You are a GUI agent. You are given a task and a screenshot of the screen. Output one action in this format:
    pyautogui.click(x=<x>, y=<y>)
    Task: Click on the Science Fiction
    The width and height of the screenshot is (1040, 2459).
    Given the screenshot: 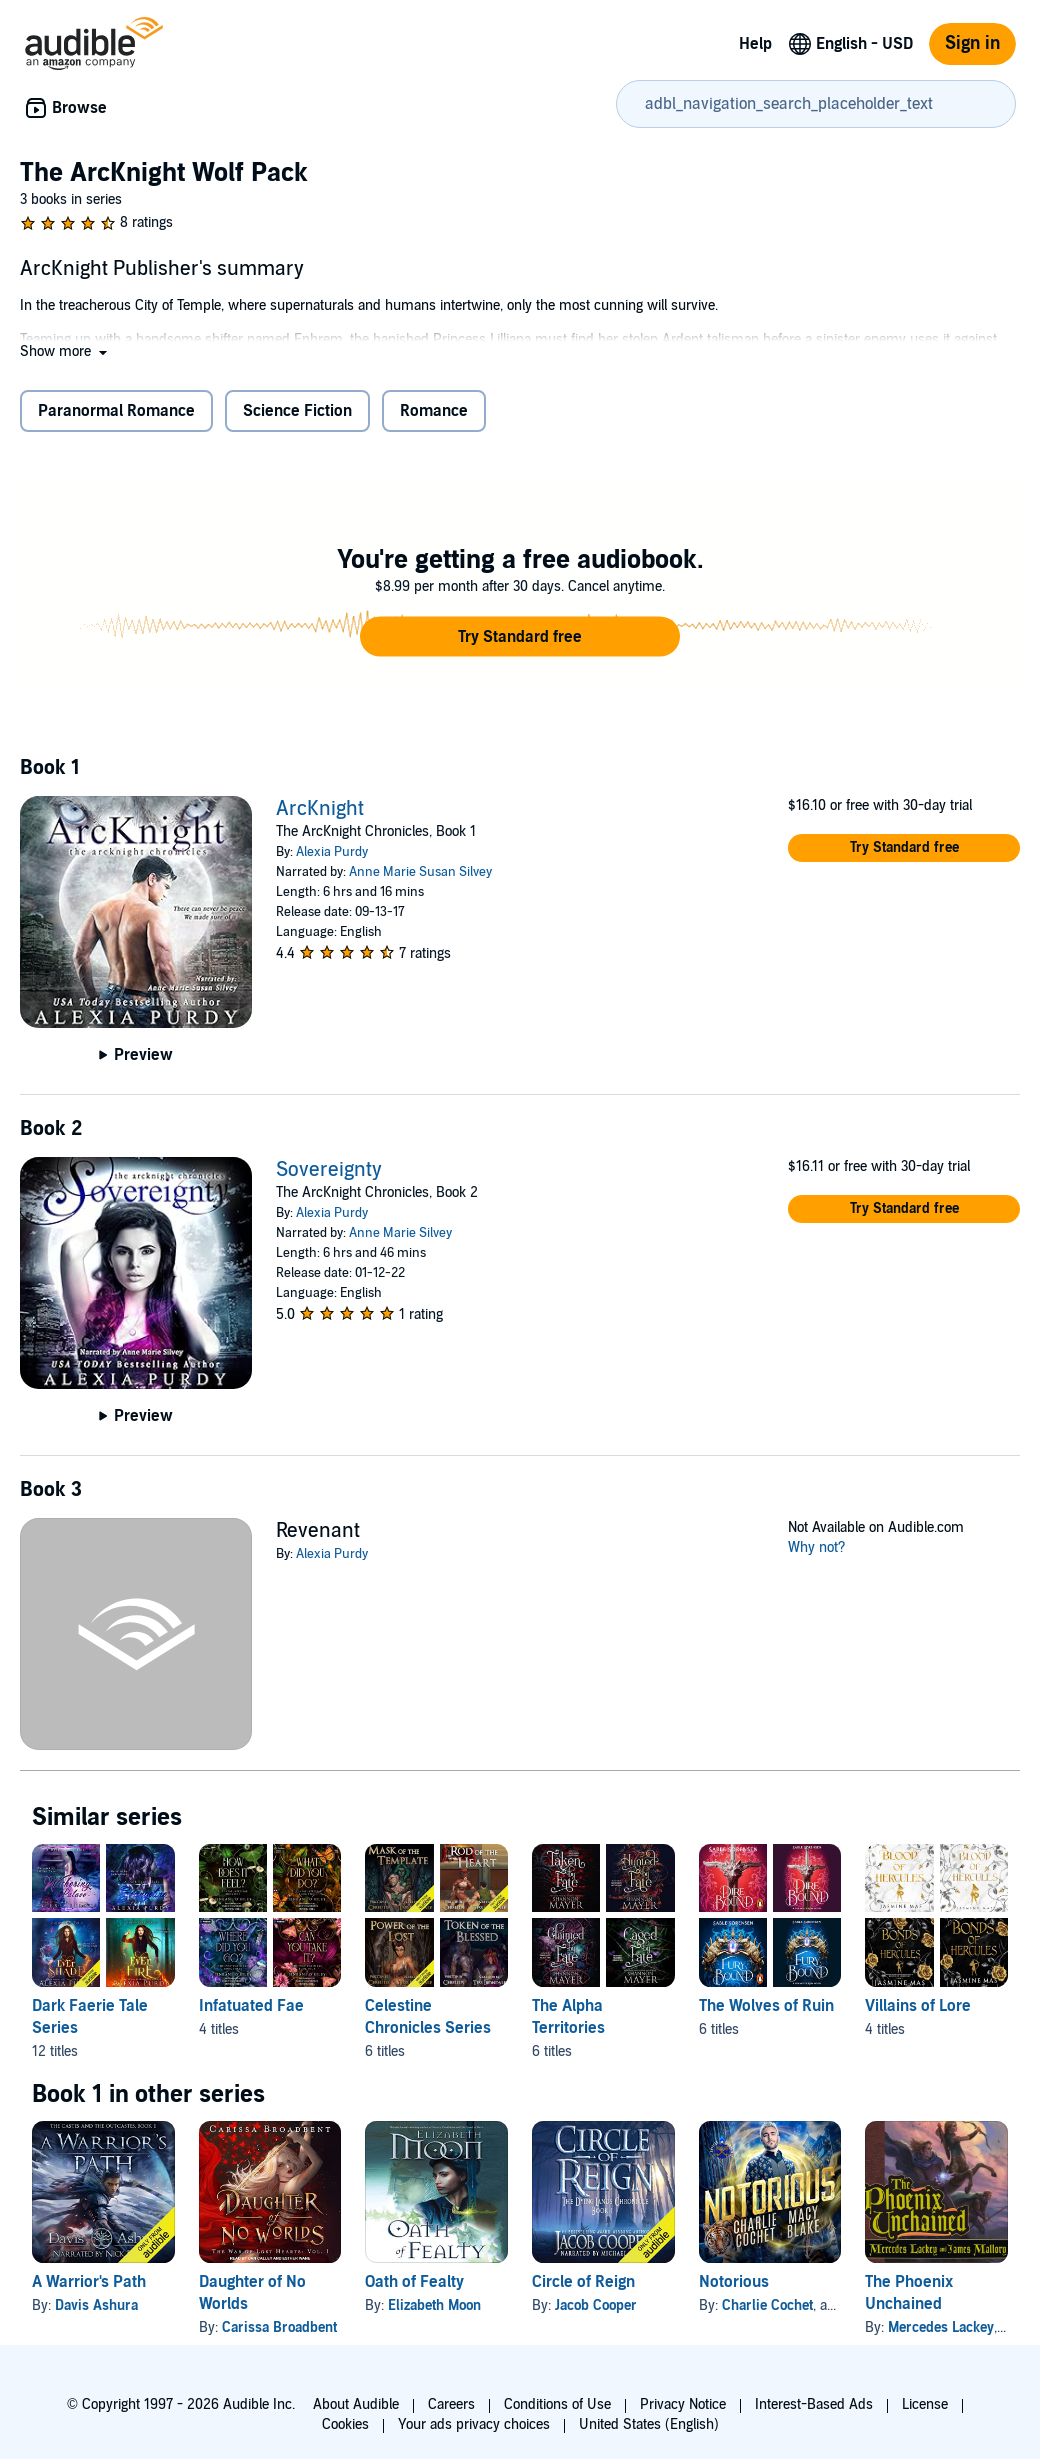 What is the action you would take?
    pyautogui.click(x=297, y=411)
    